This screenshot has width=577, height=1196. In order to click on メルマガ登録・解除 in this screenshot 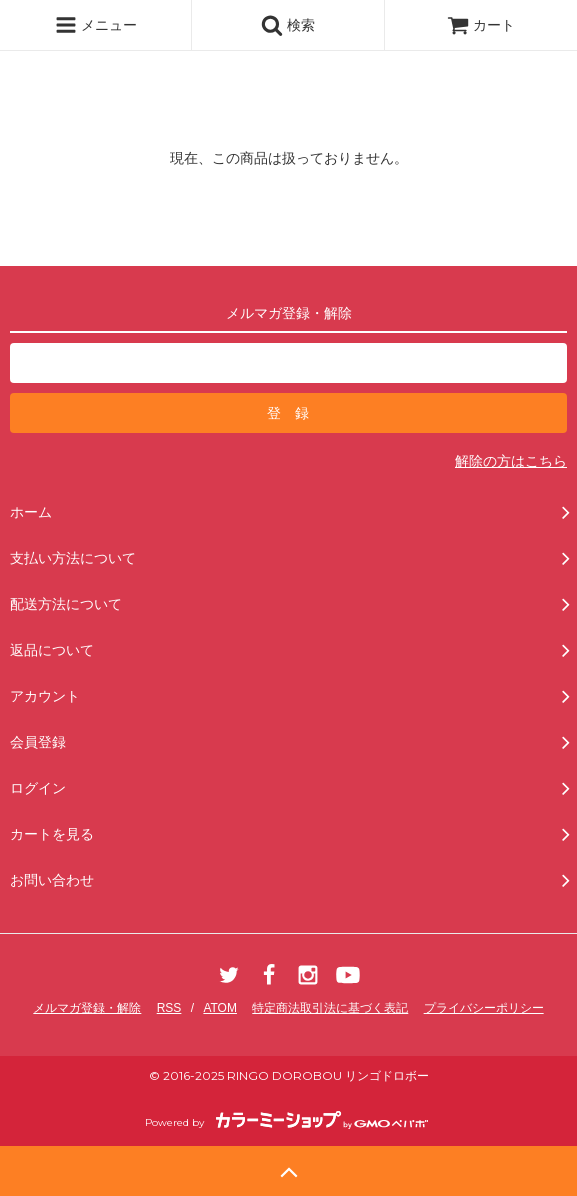, I will do `click(87, 1008)`.